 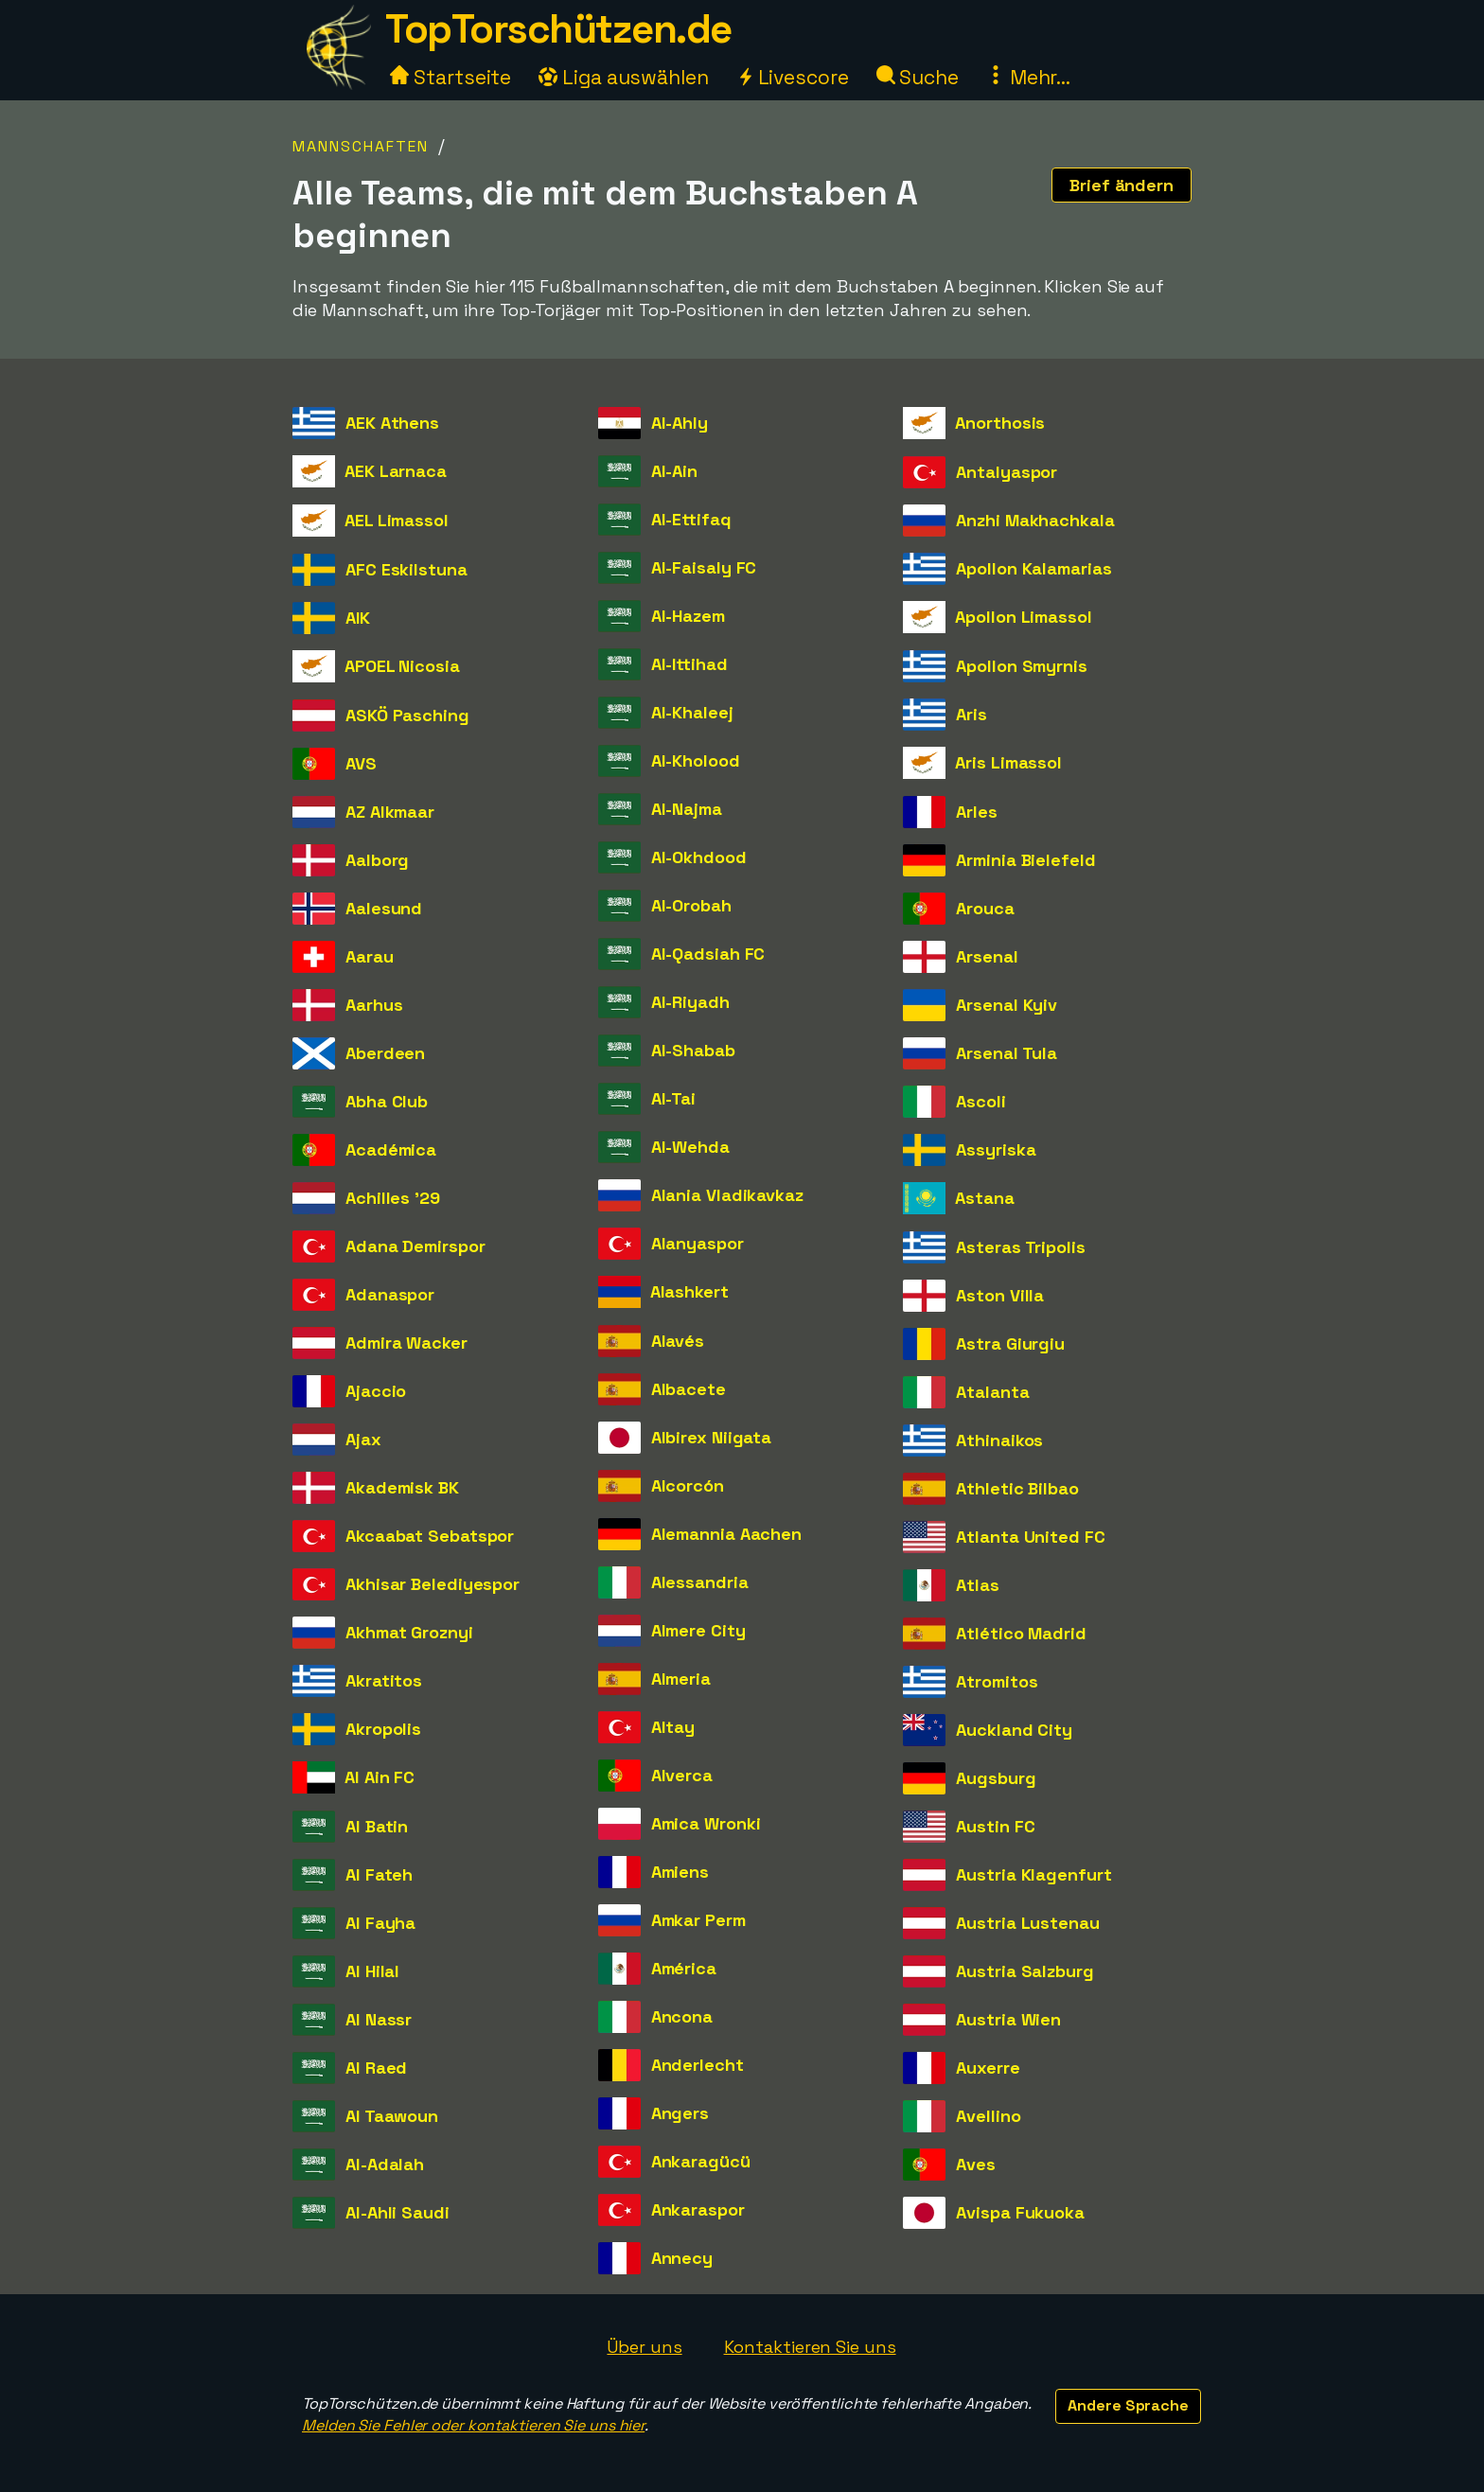 What do you see at coordinates (977, 811) in the screenshot?
I see `Arles` at bounding box center [977, 811].